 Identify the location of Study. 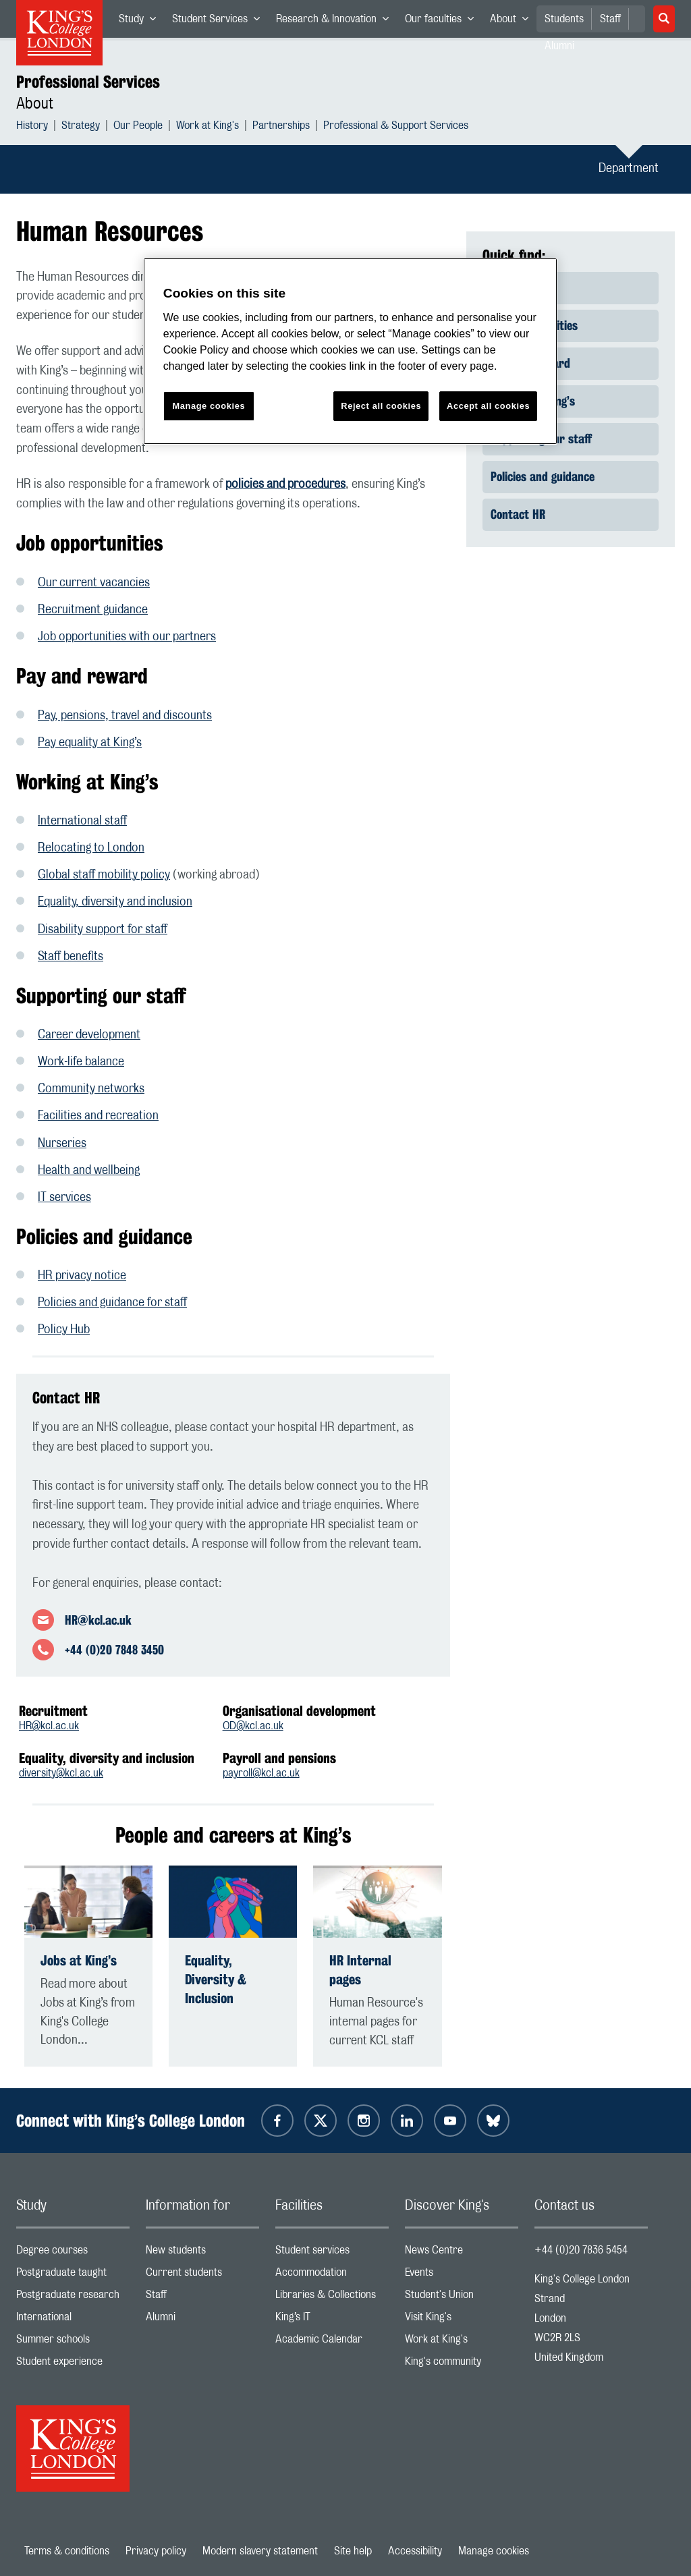
(141, 21).